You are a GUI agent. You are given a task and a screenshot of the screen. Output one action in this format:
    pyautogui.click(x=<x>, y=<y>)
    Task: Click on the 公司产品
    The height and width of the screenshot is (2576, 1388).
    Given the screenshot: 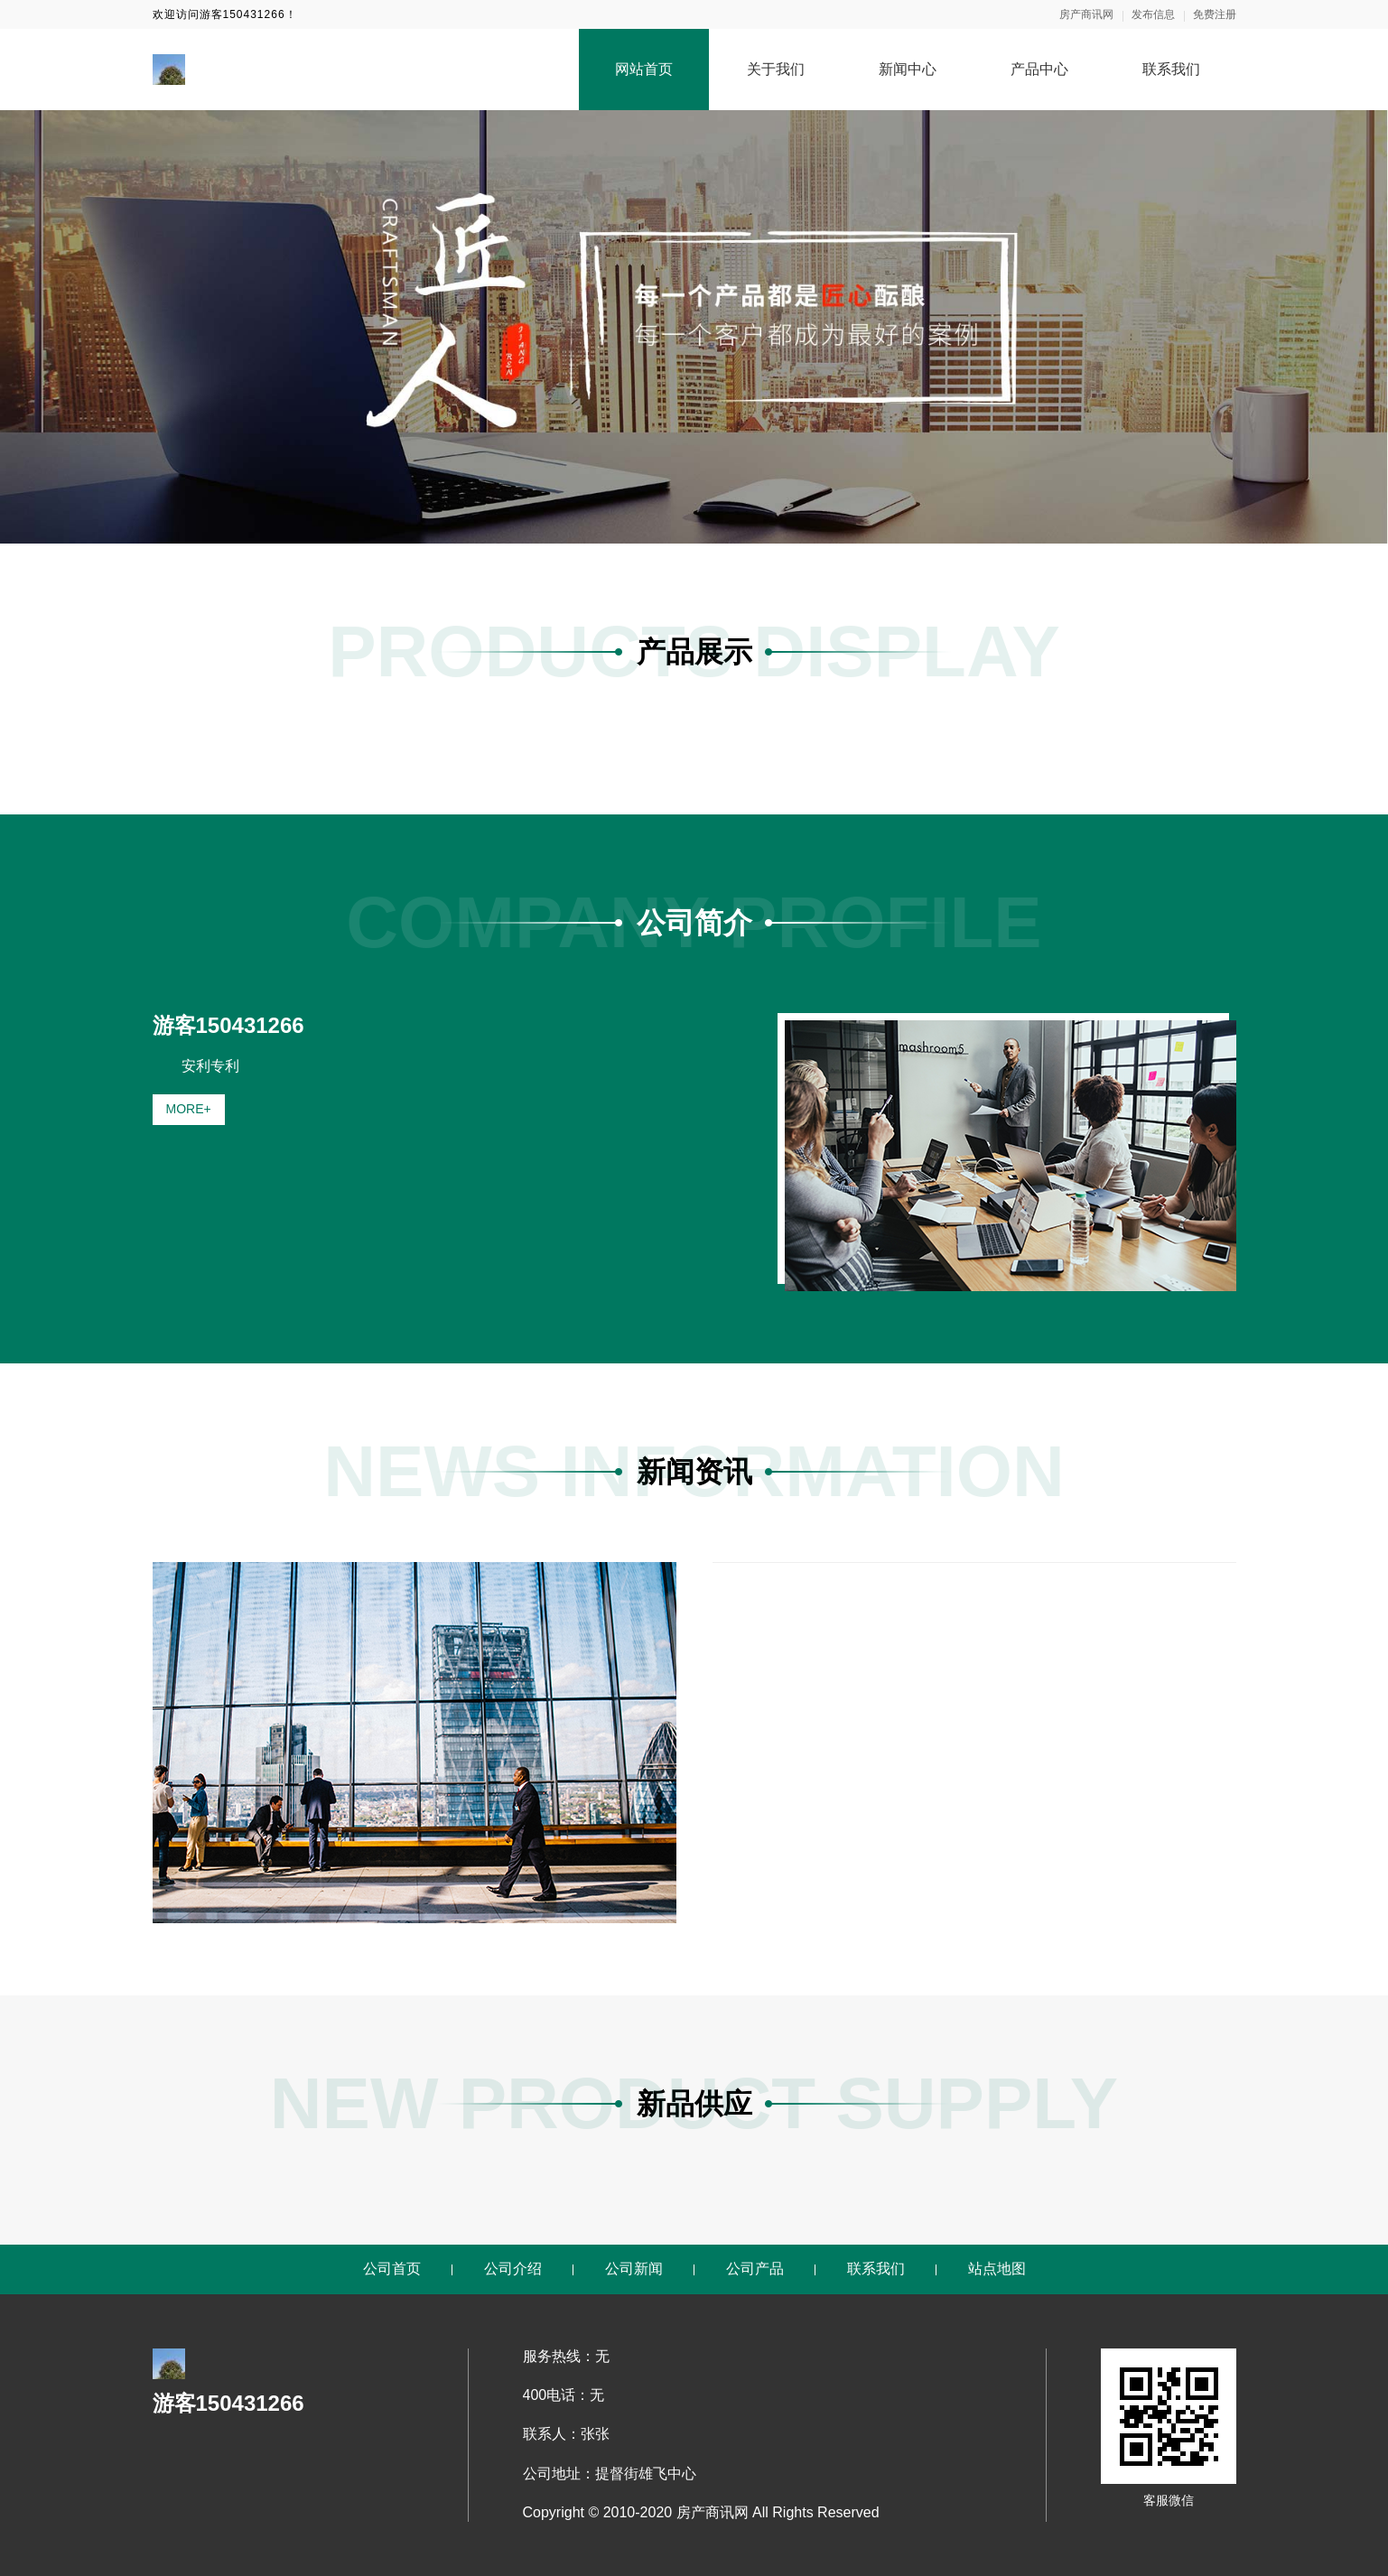 What is the action you would take?
    pyautogui.click(x=755, y=2268)
    